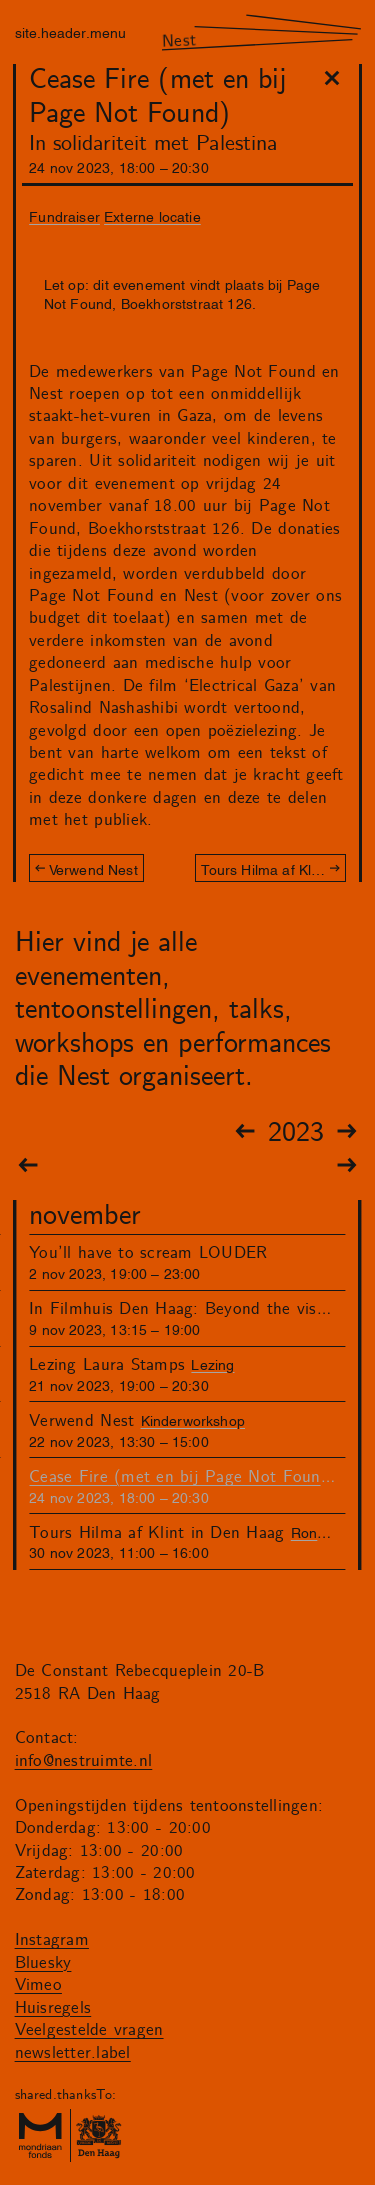  Describe the element at coordinates (70, 31) in the screenshot. I see `site.header.menu` at that location.